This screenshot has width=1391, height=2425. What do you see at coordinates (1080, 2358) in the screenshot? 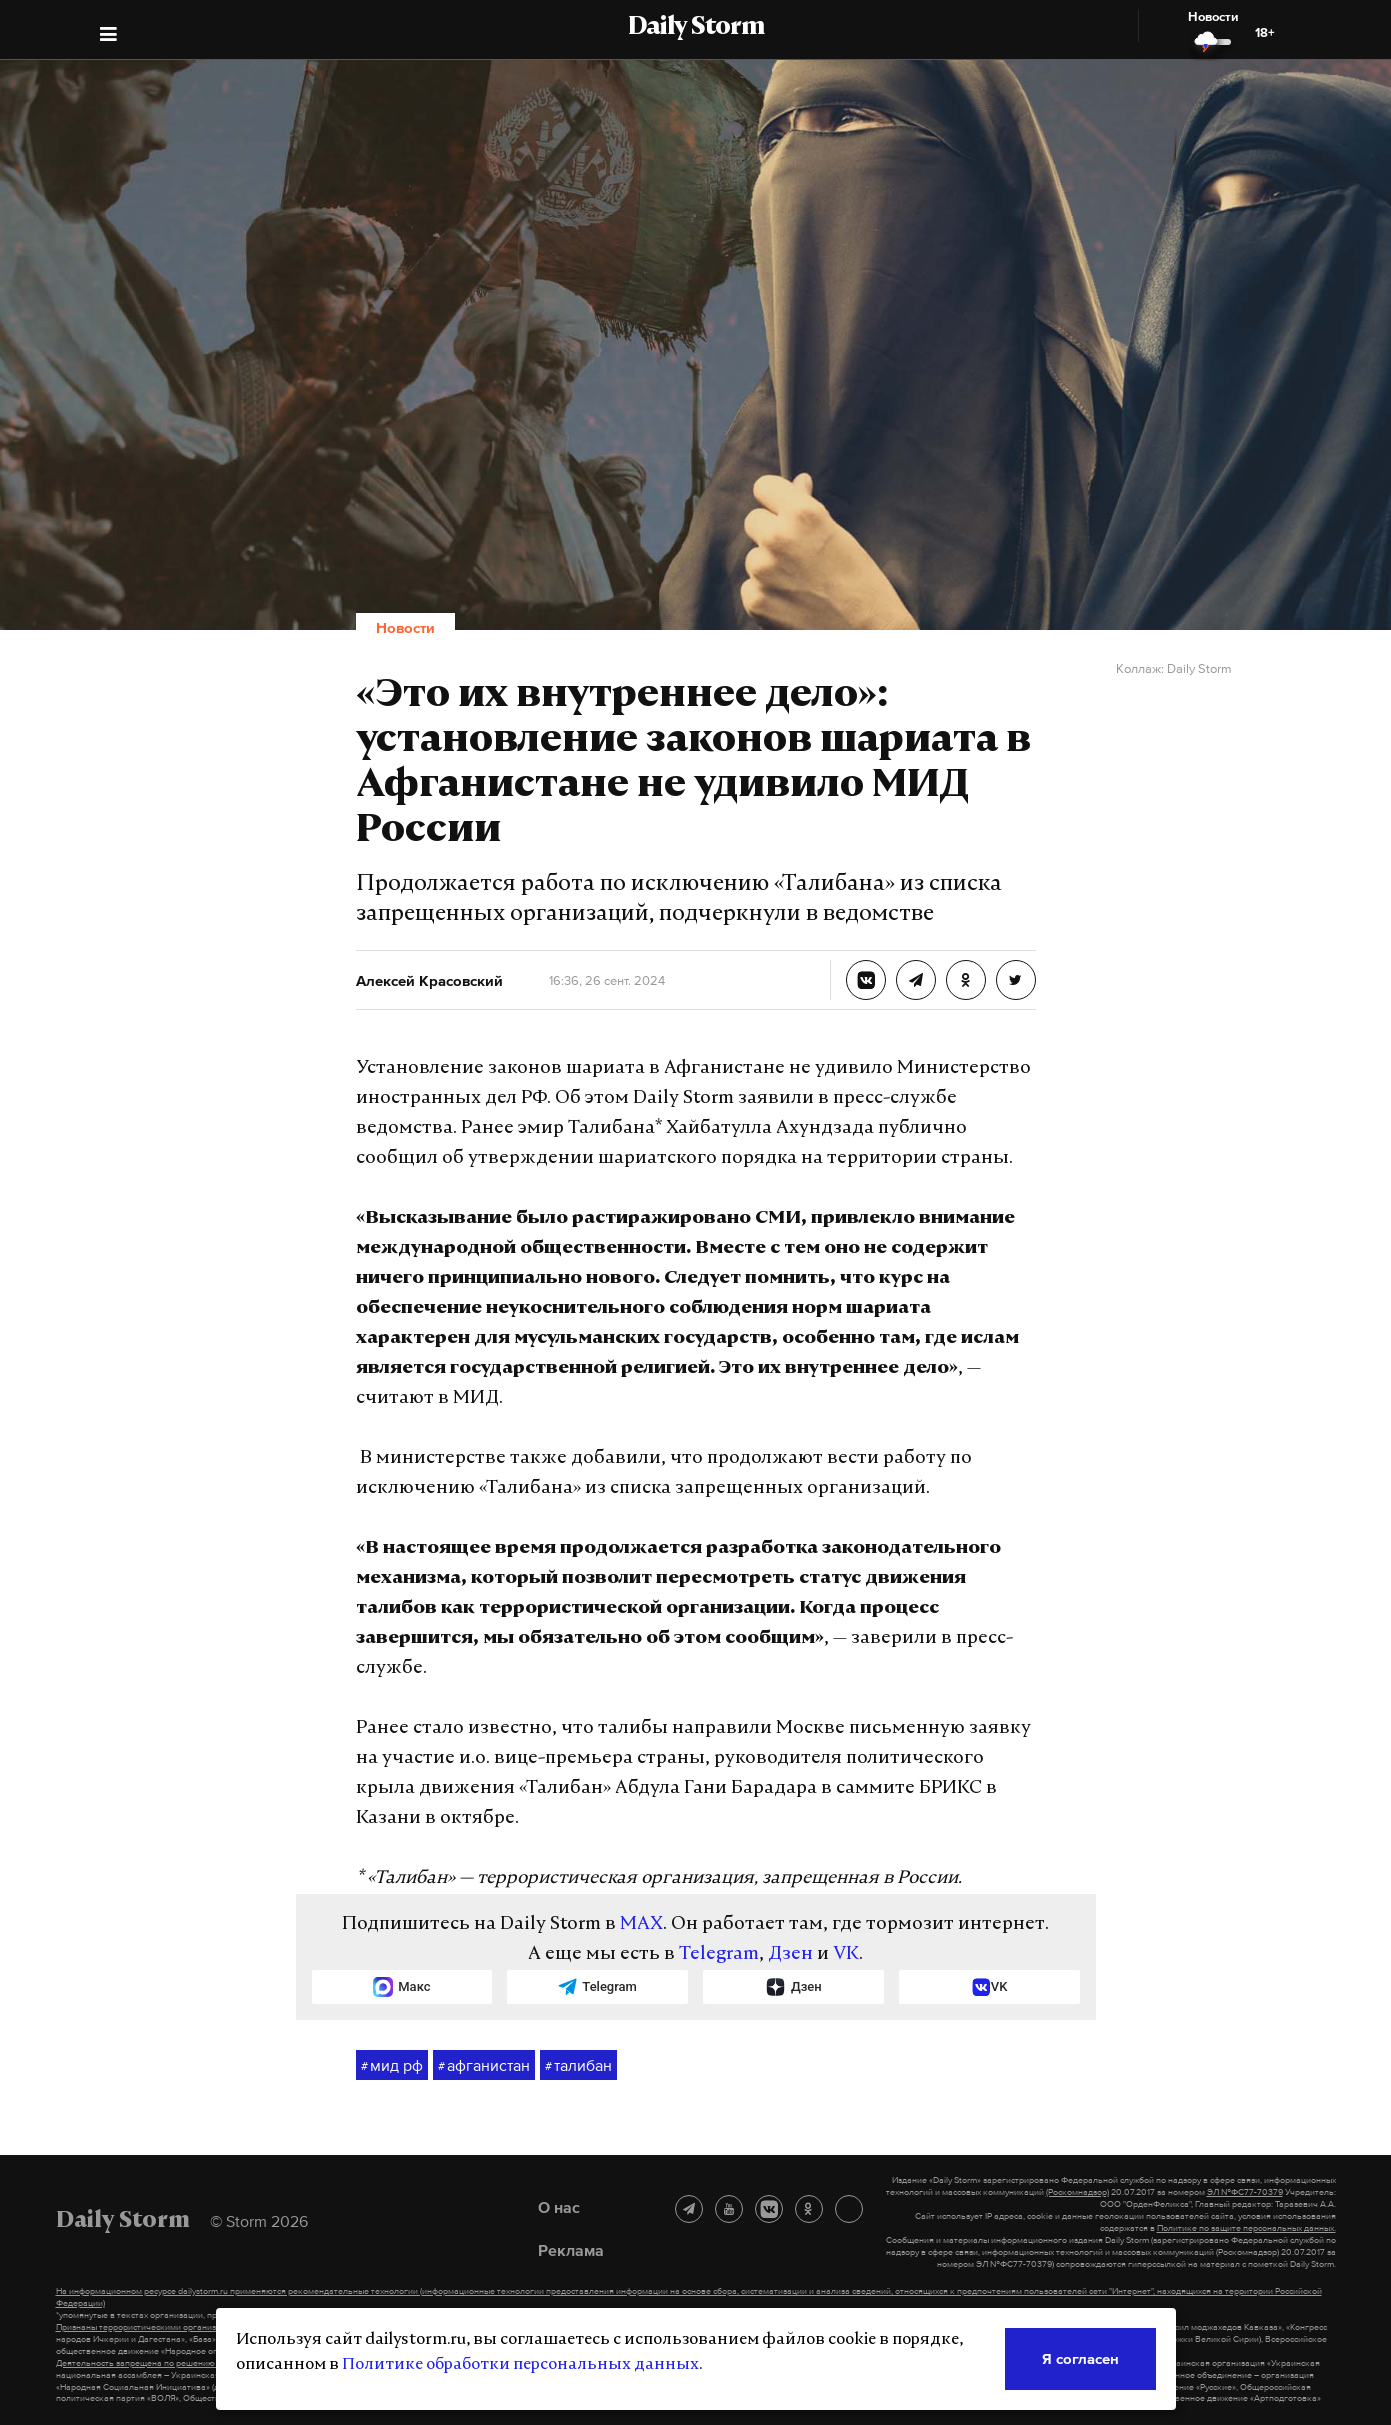
I see `Я согласен` at bounding box center [1080, 2358].